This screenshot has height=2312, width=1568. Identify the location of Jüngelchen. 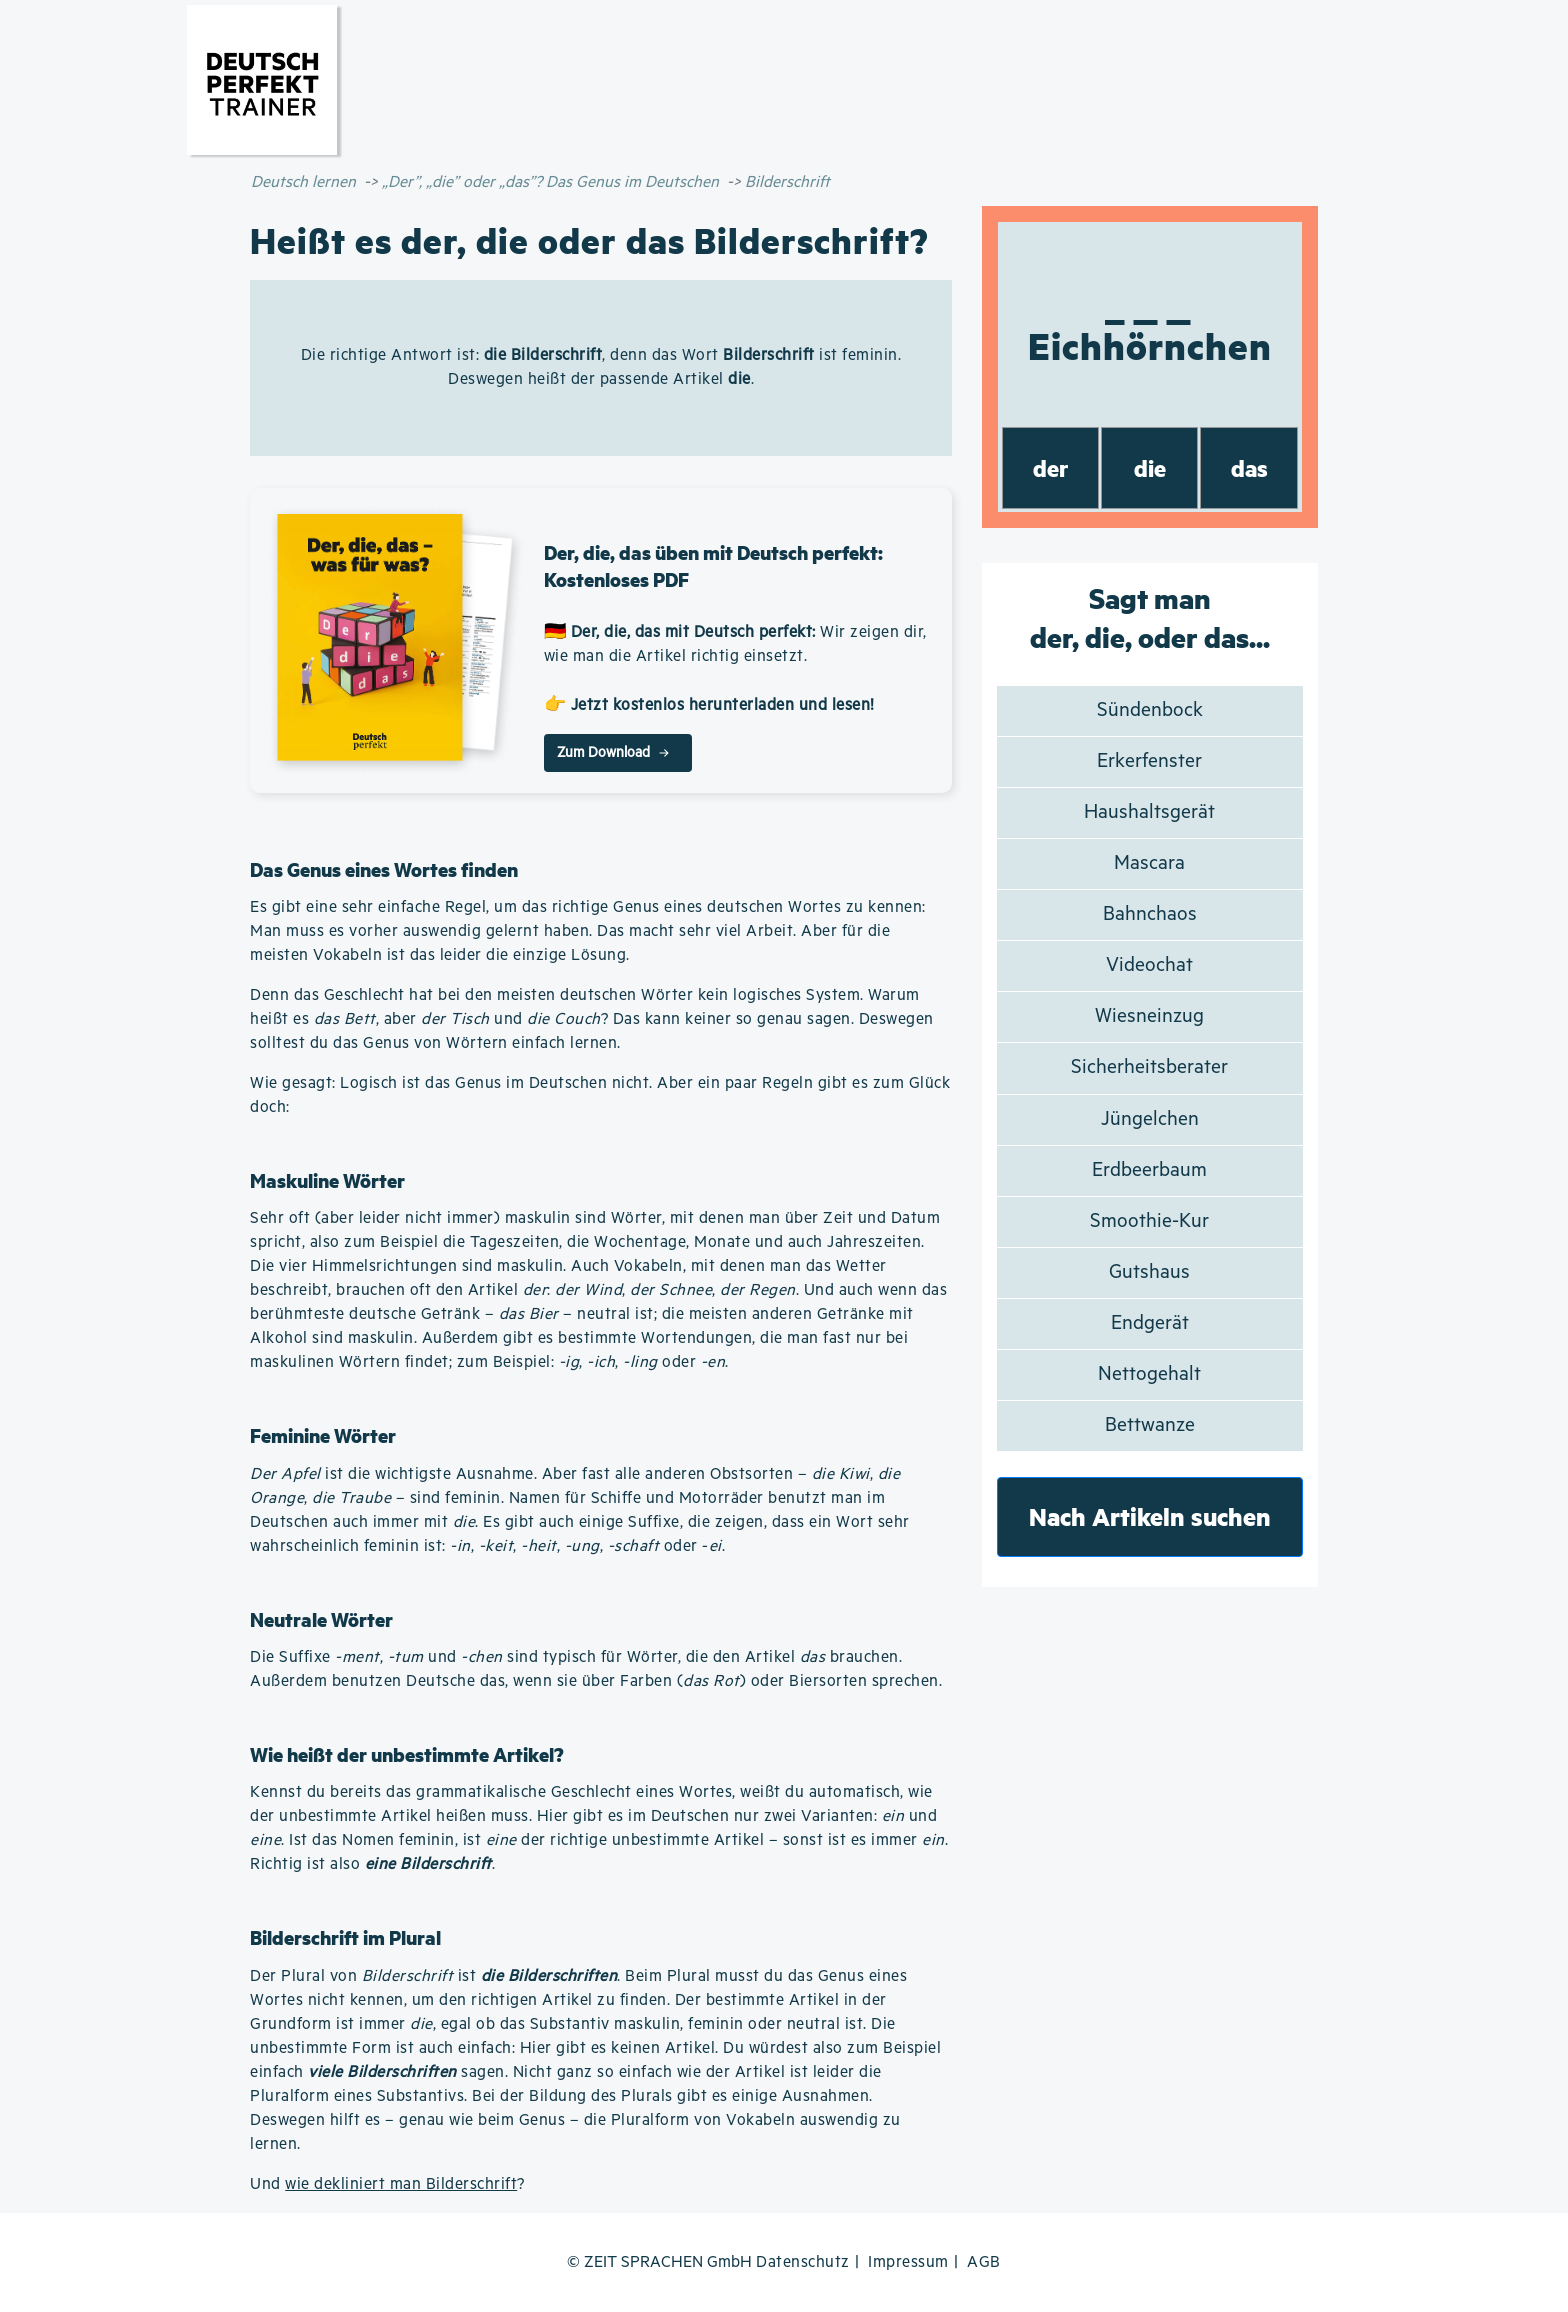
(1150, 1119).